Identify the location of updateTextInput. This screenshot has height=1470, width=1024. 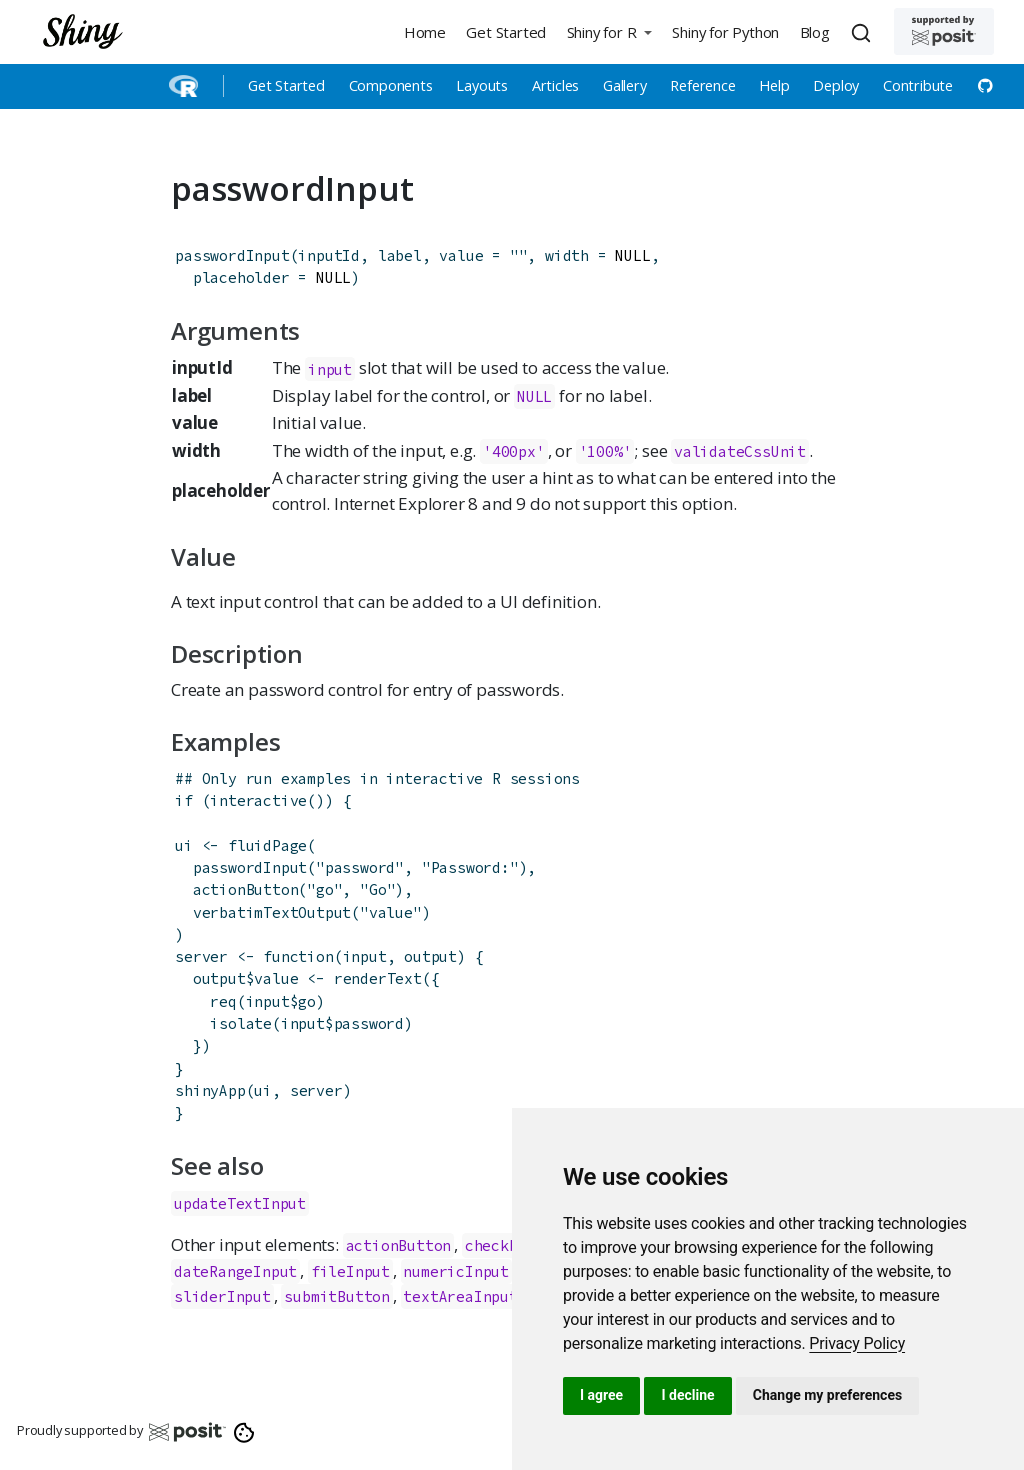
(240, 1203).